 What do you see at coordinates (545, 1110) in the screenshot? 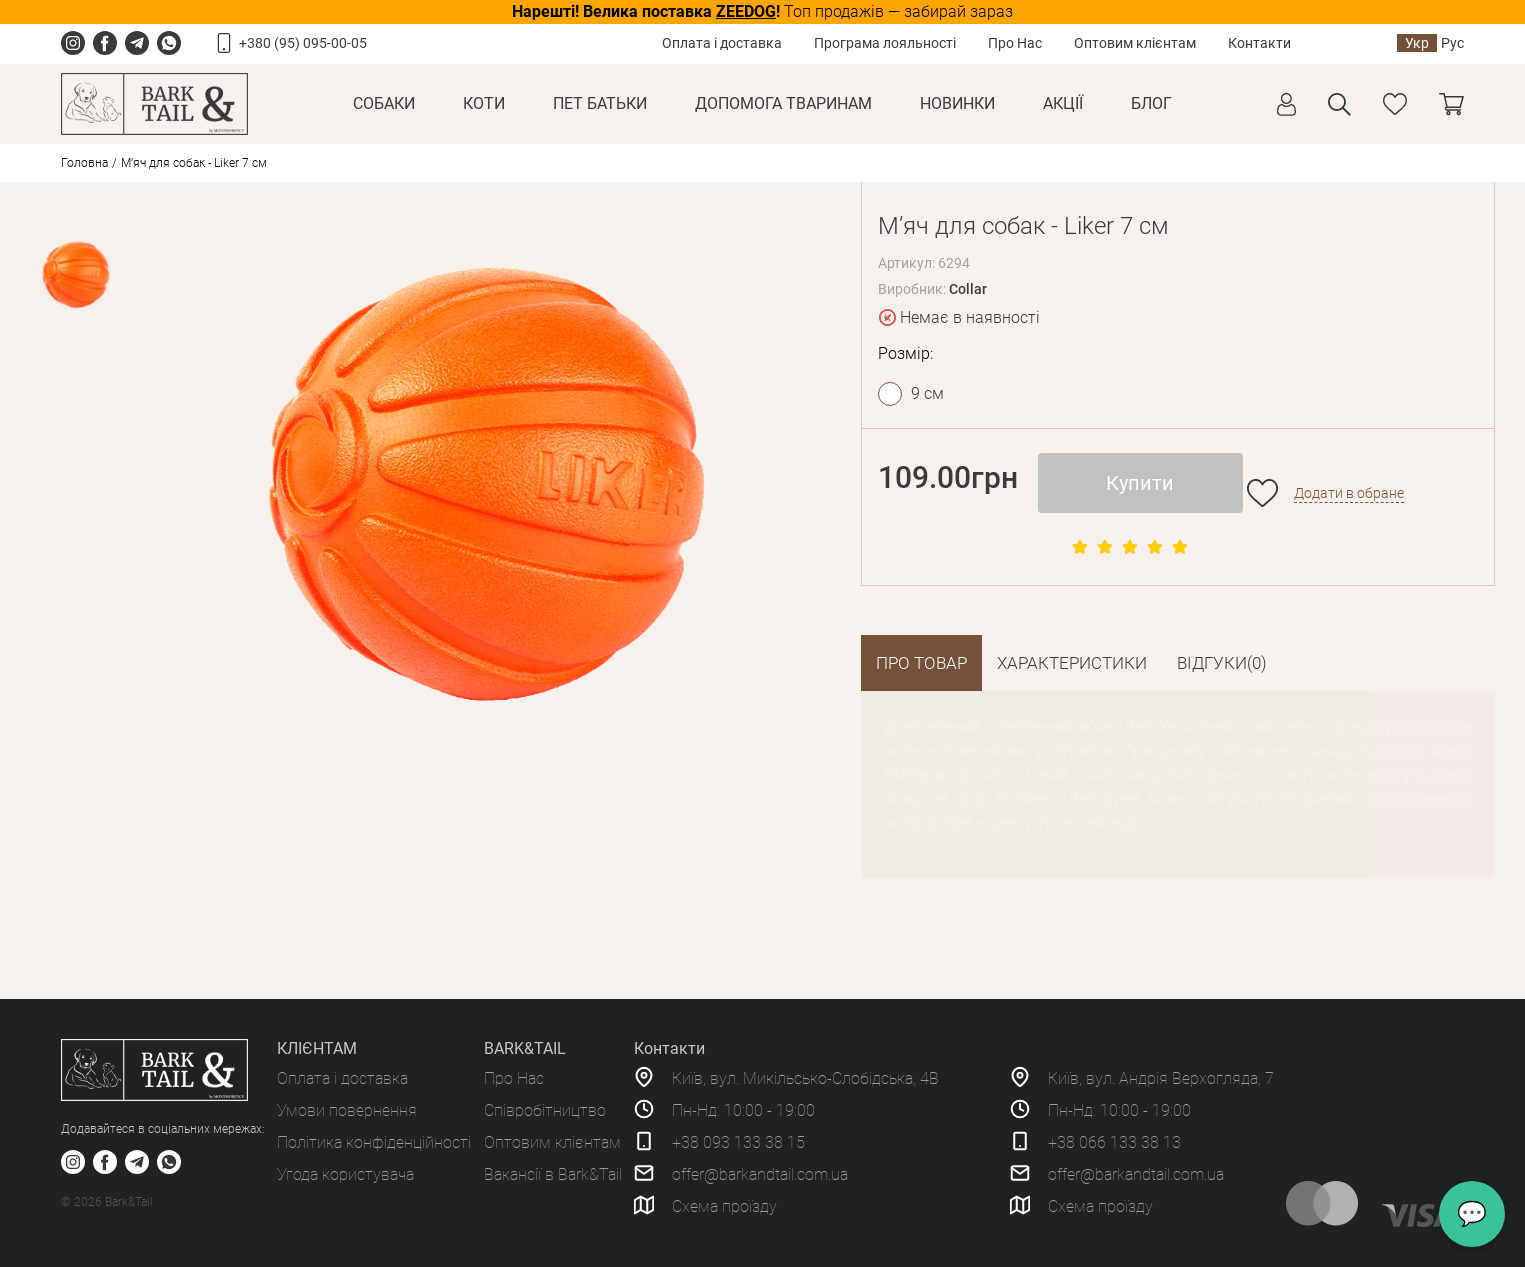
I see `Співробітництво` at bounding box center [545, 1110].